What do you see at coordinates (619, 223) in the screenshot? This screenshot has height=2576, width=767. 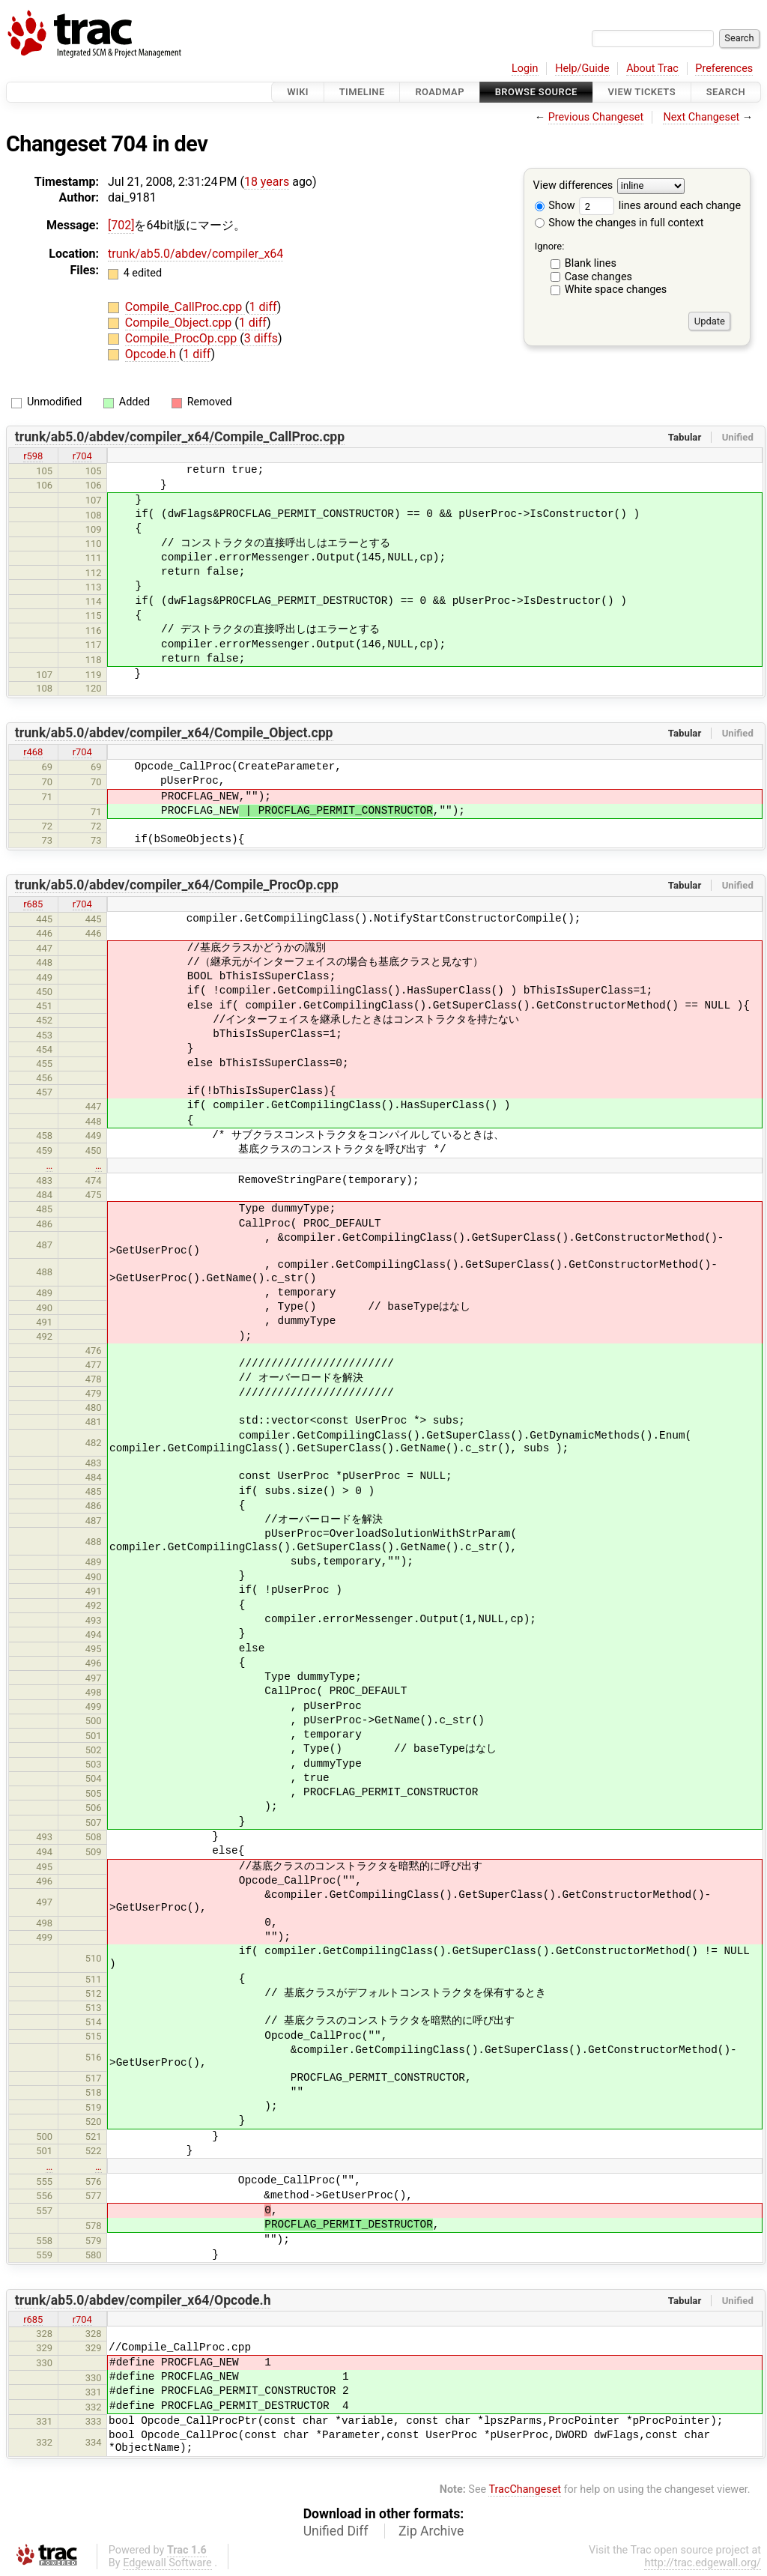 I see `Show the changes in full context` at bounding box center [619, 223].